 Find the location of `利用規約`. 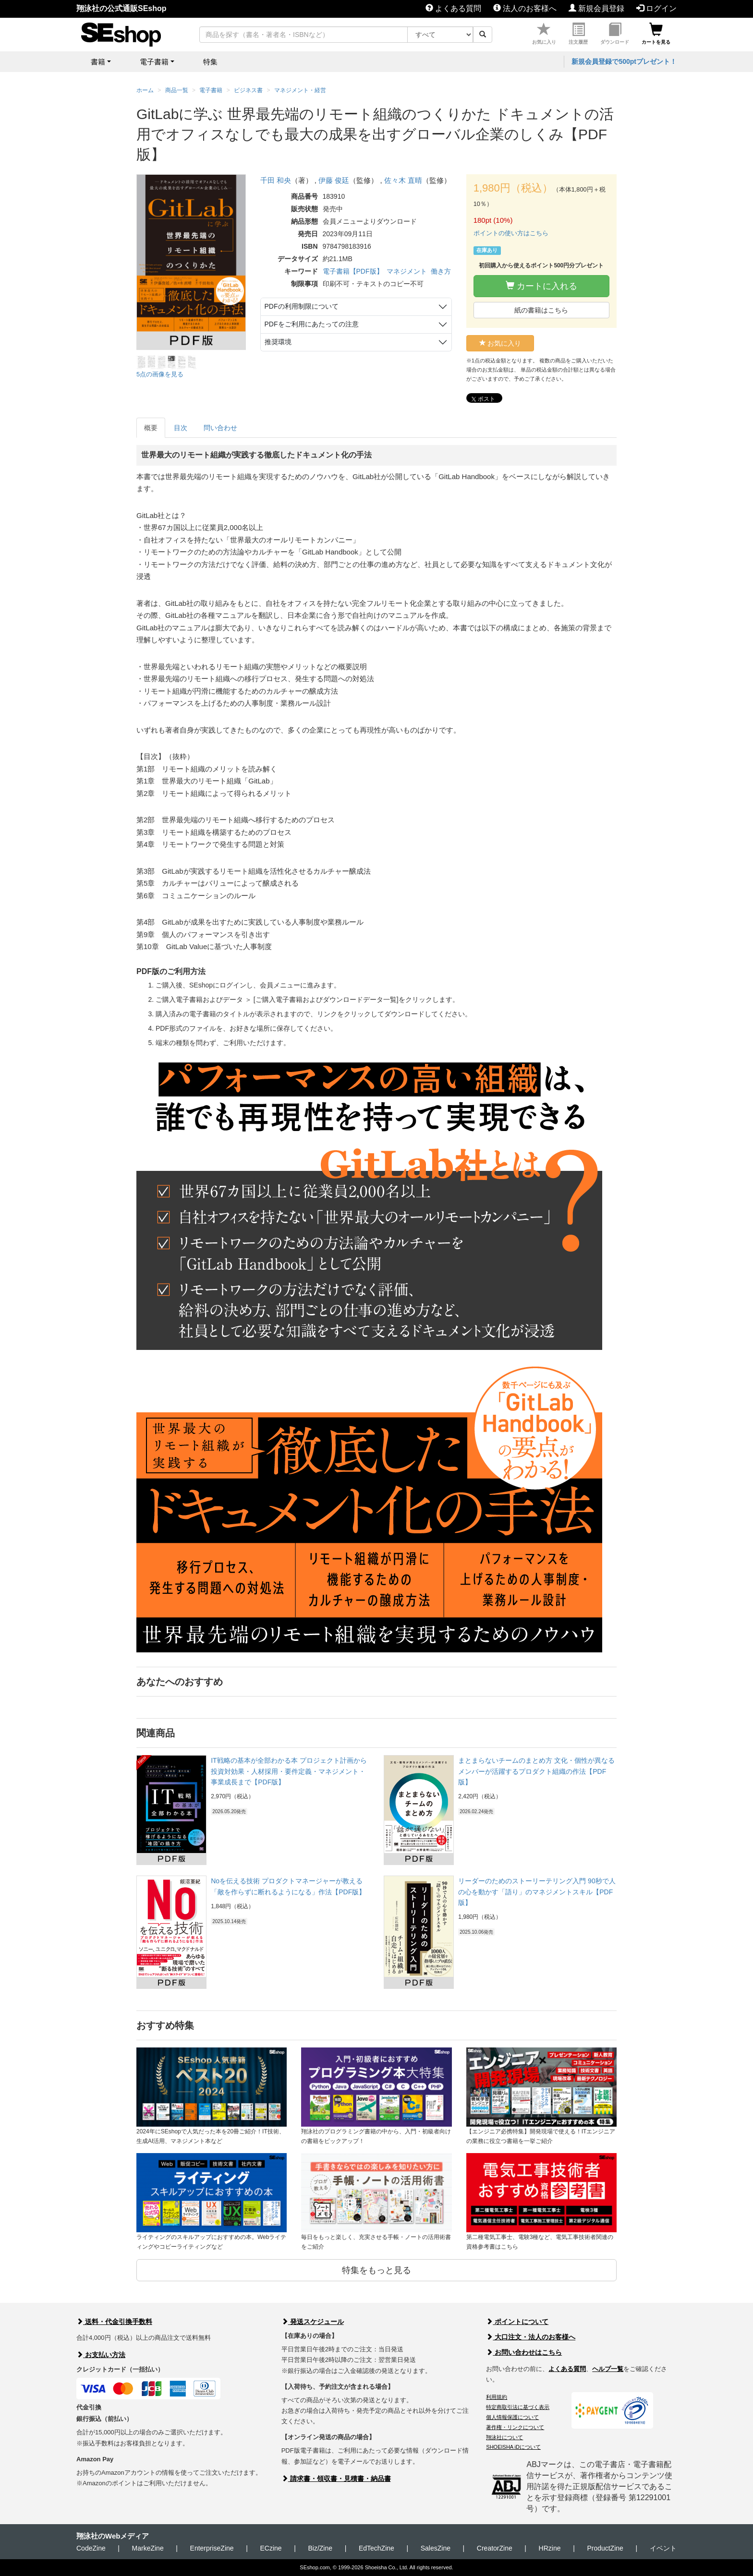

利用規約 is located at coordinates (496, 2397).